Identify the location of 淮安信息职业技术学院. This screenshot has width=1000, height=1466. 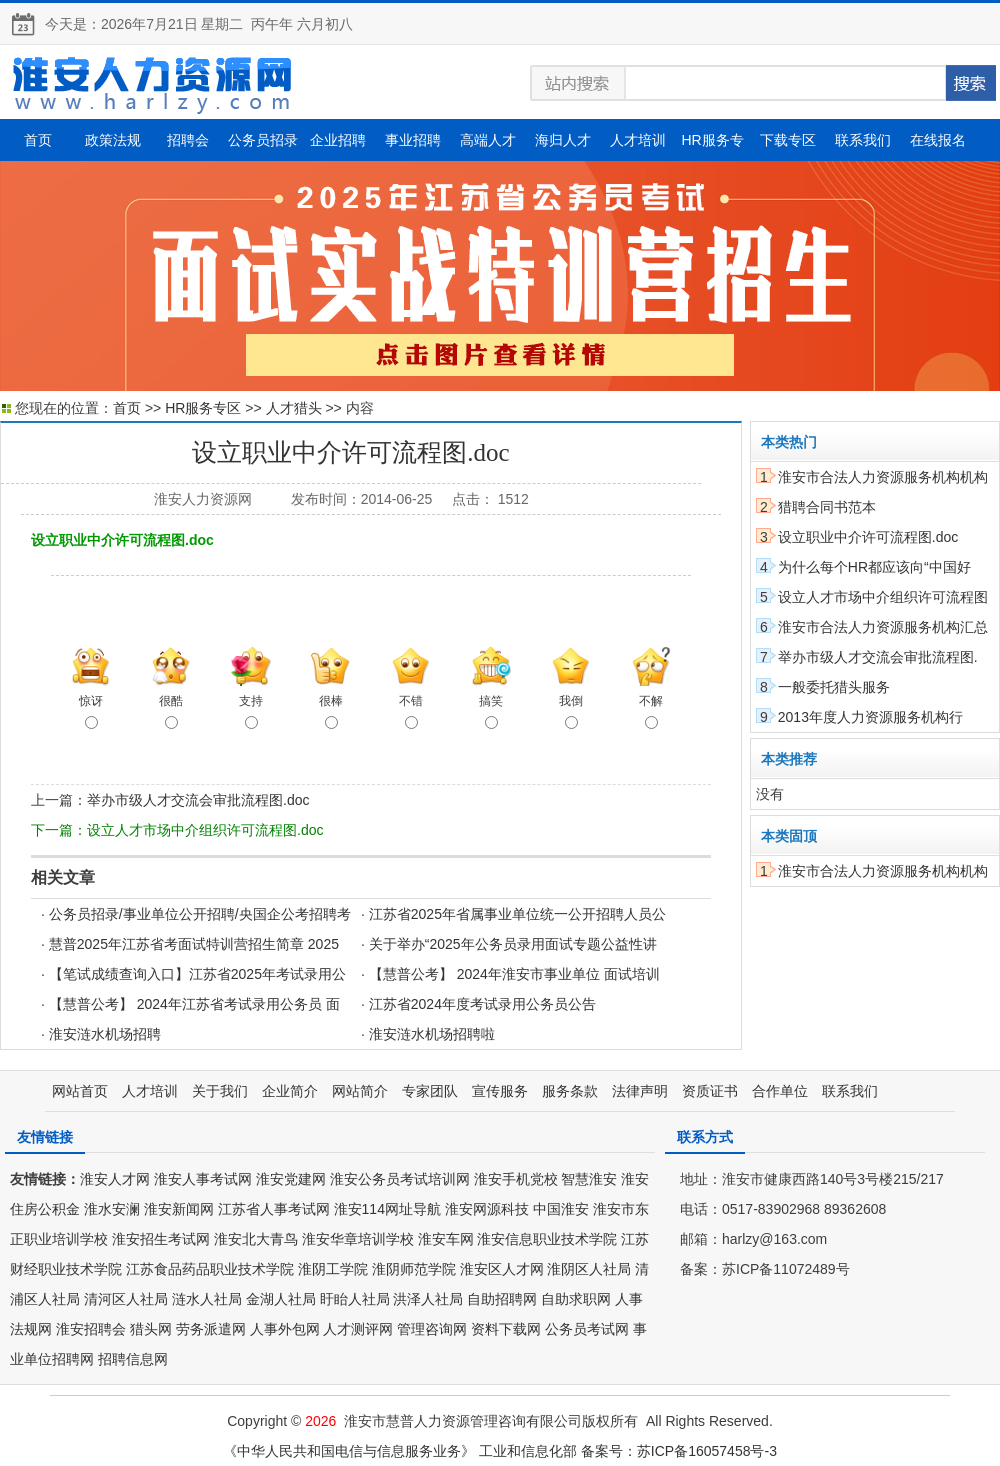
(547, 1239).